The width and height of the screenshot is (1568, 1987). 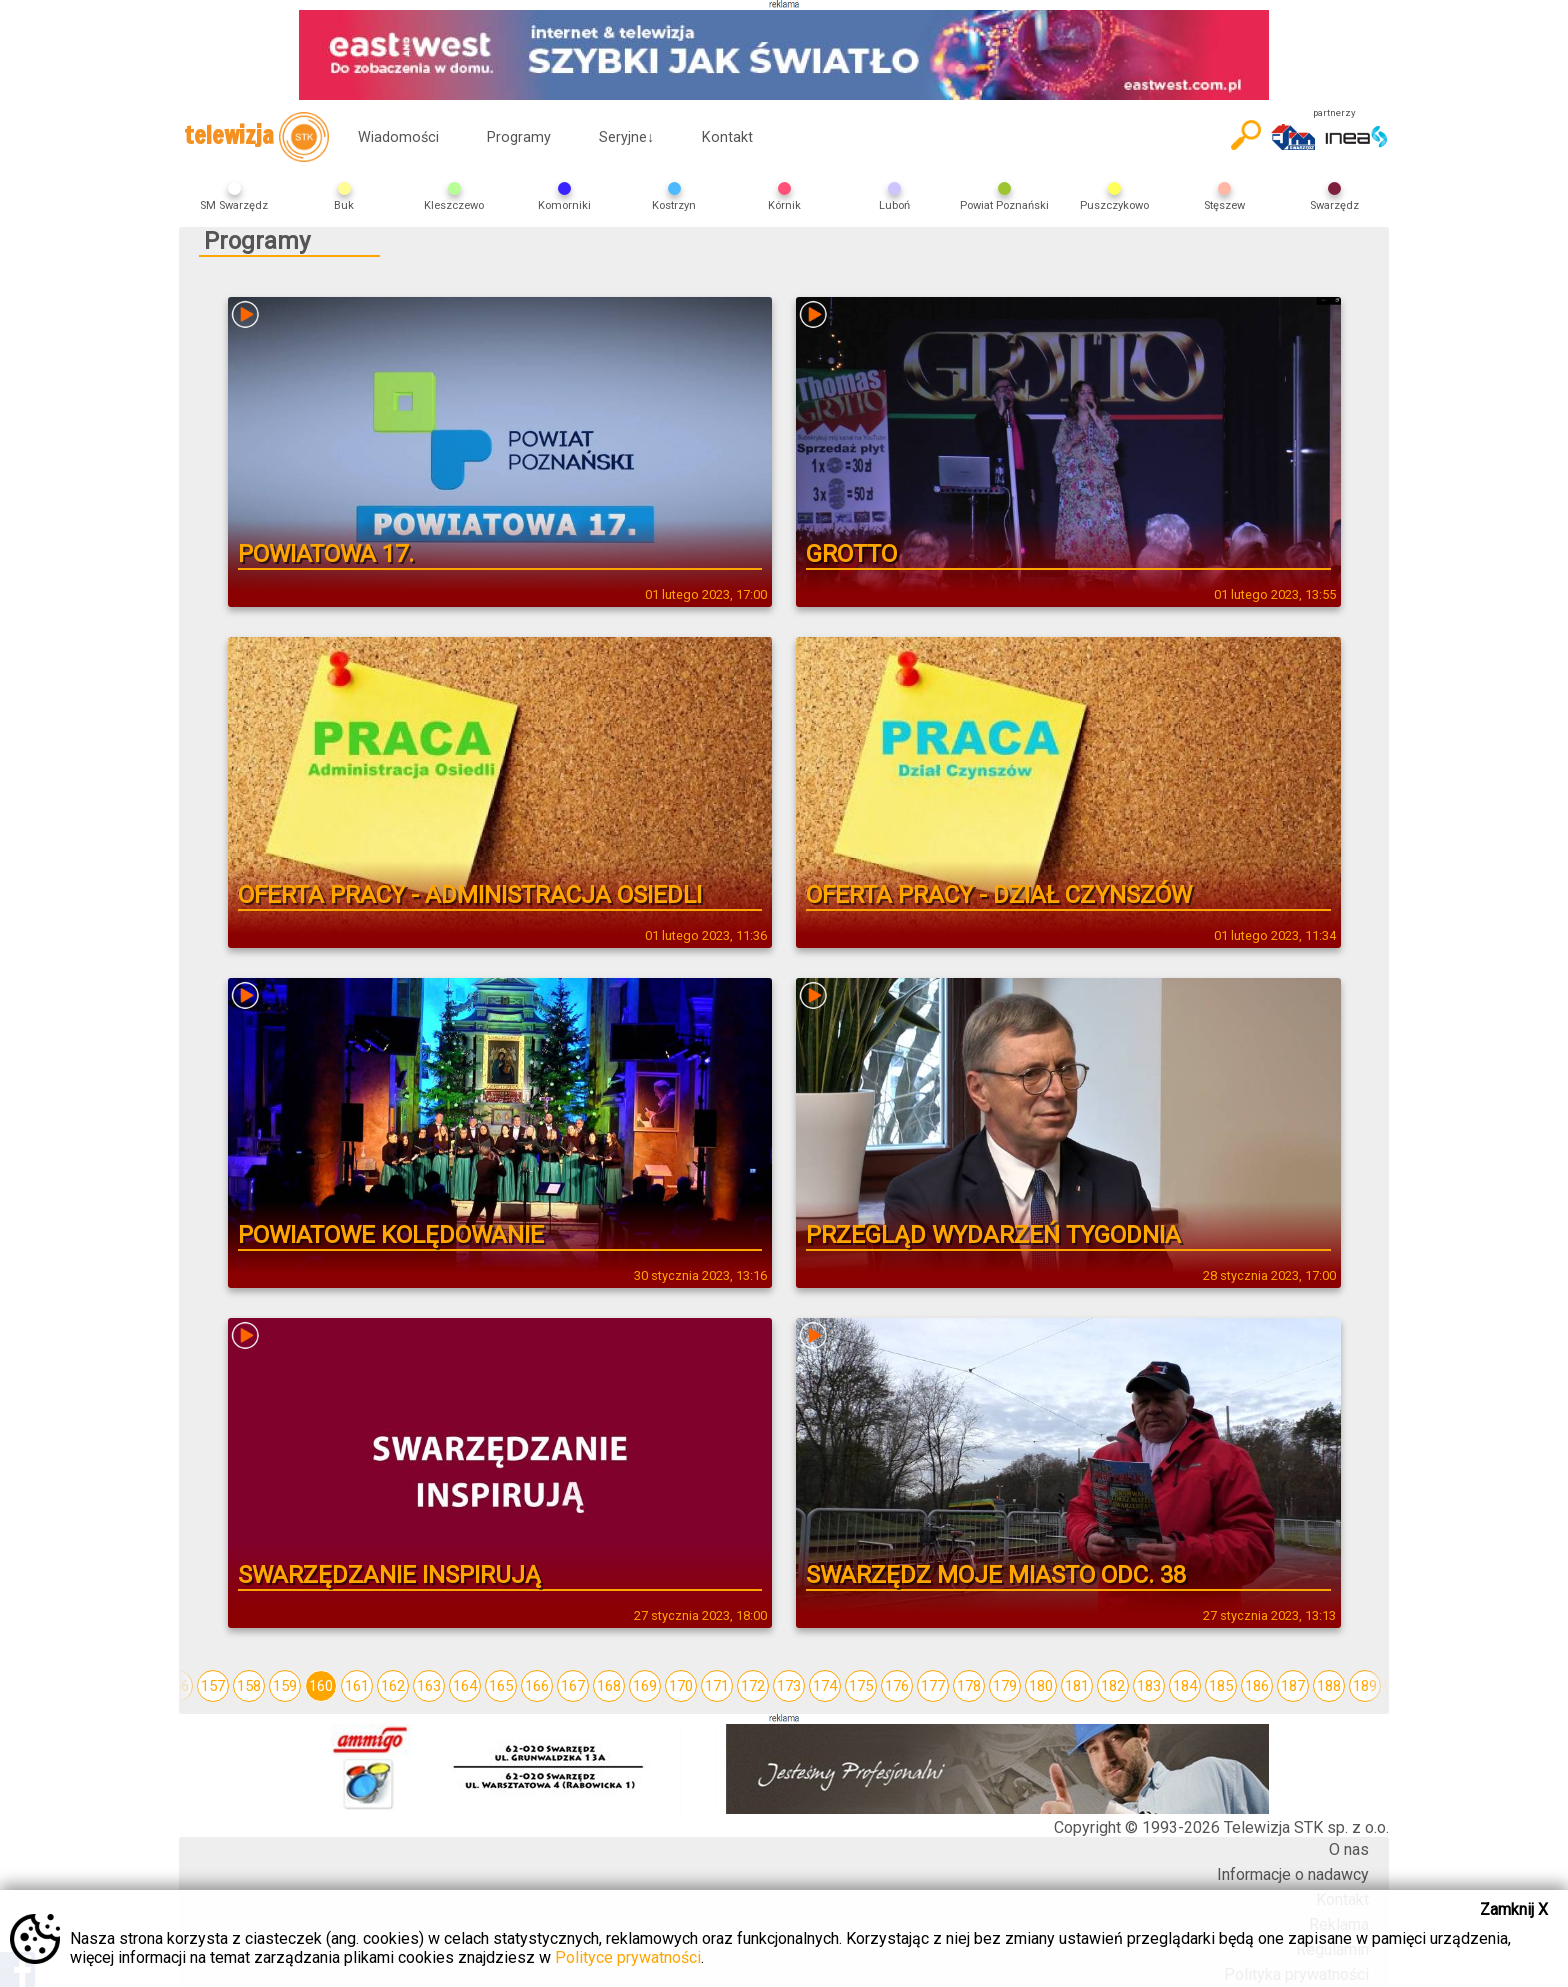 What do you see at coordinates (537, 1686) in the screenshot?
I see `166` at bounding box center [537, 1686].